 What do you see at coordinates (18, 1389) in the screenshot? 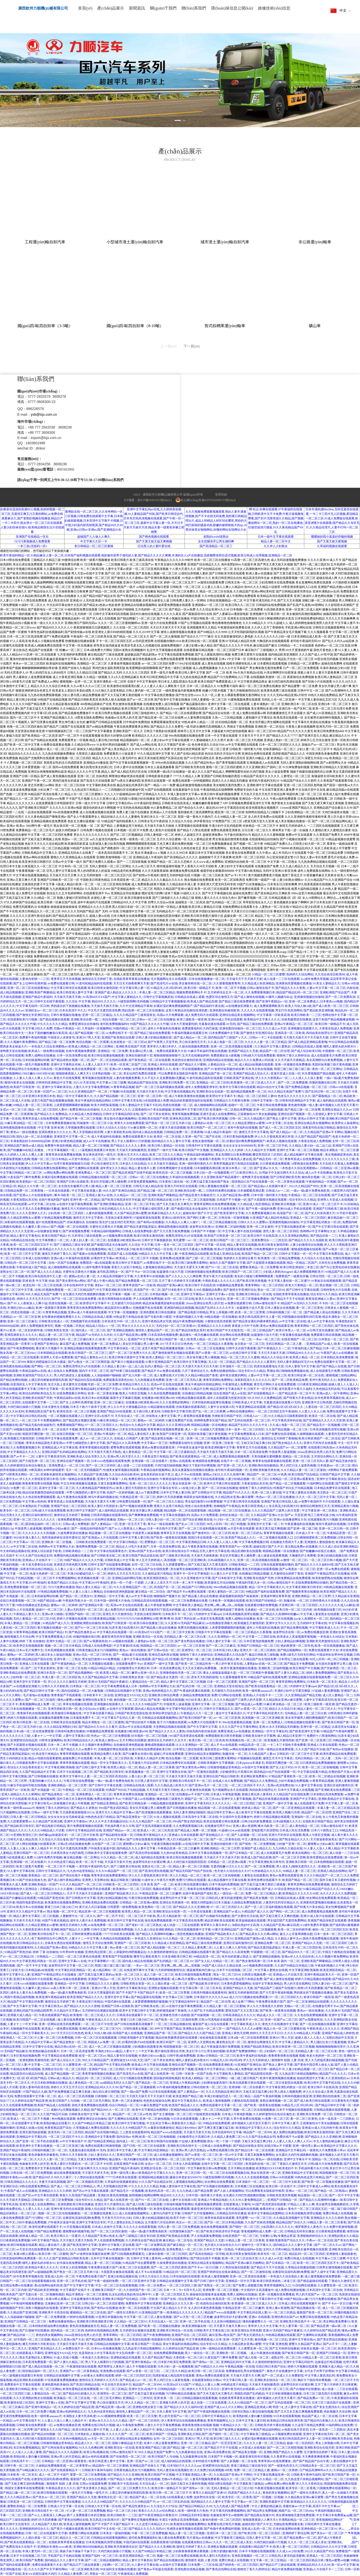
I see `日韩在线视频观看中文字幕` at bounding box center [18, 1389].